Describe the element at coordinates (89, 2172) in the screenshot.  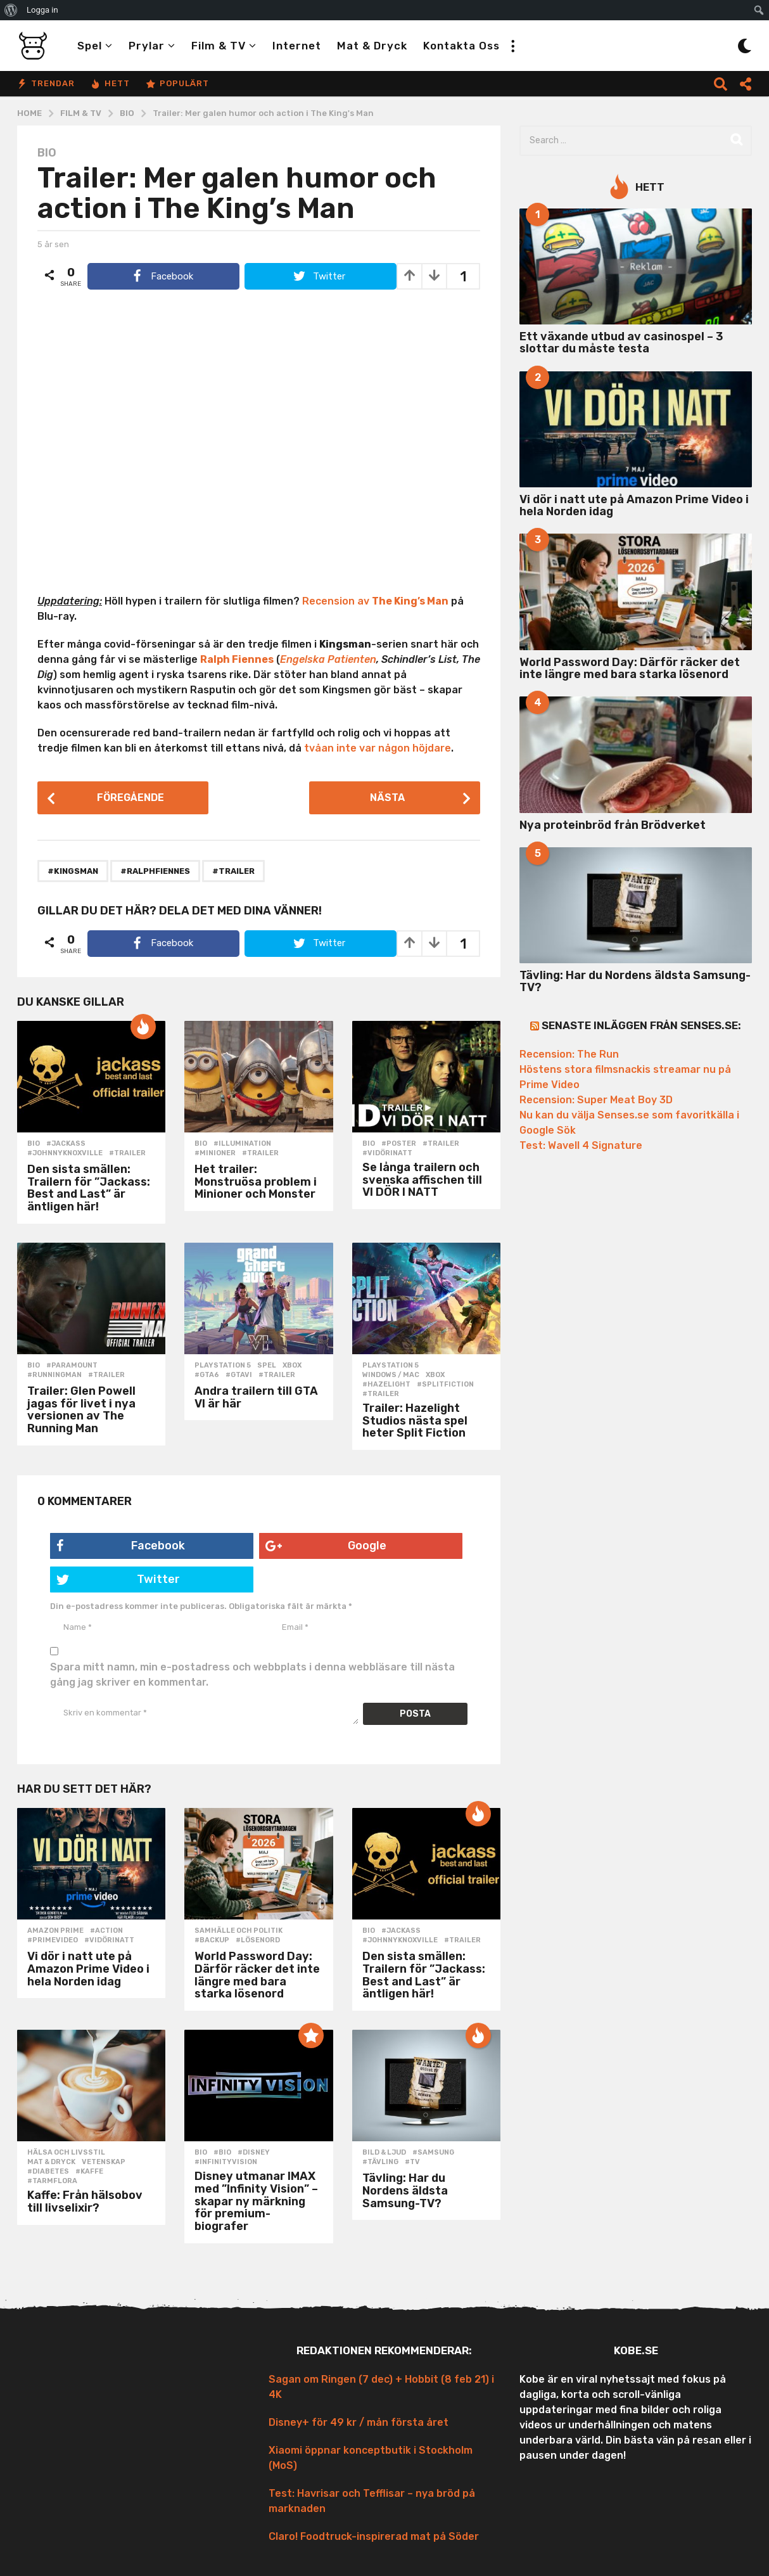
I see `#kaffe` at that location.